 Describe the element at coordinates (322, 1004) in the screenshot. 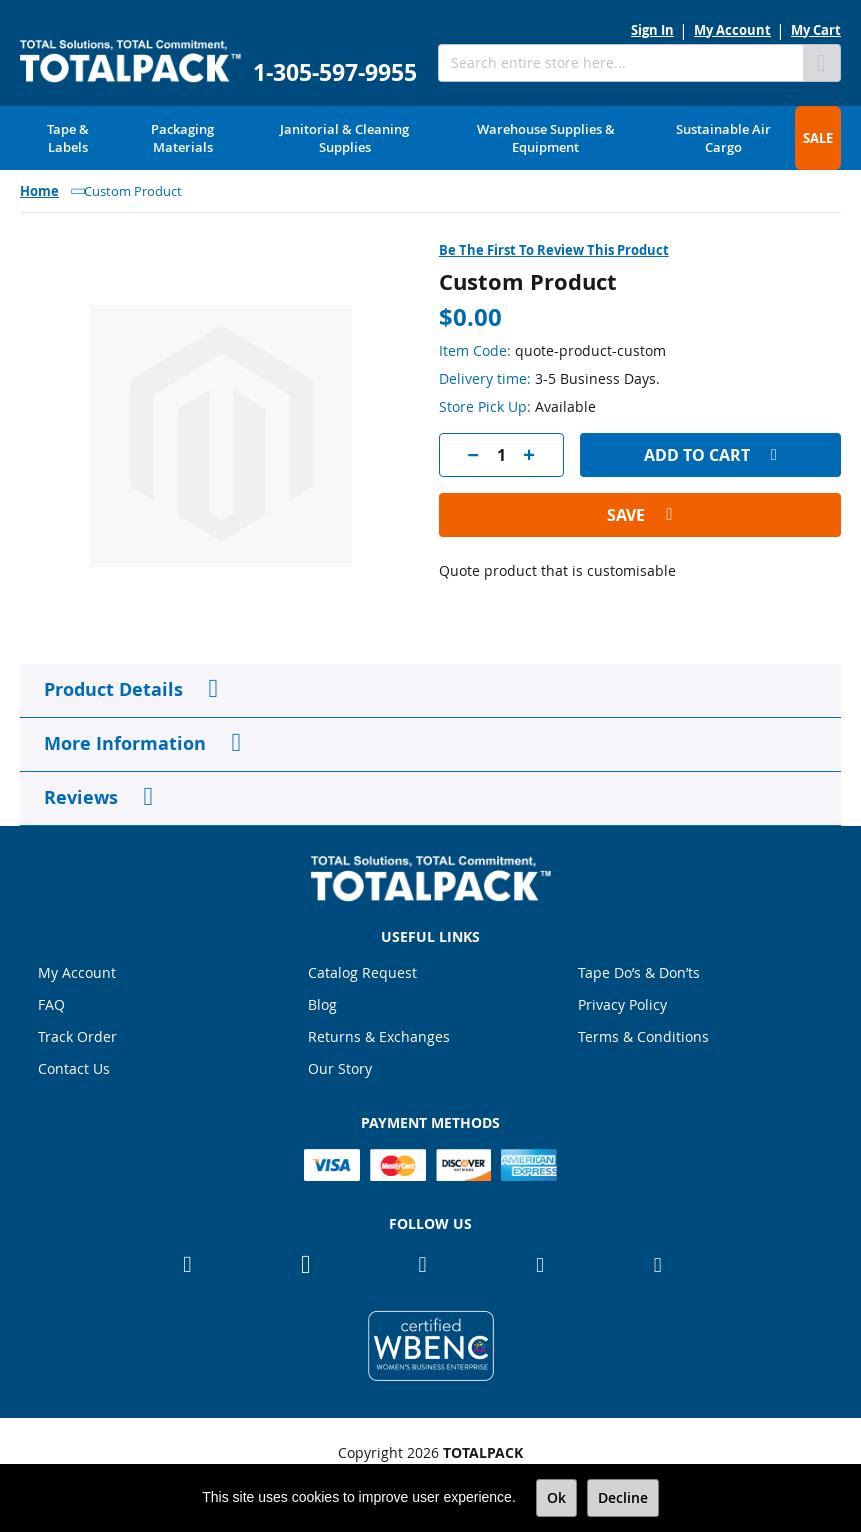

I see `Blog` at that location.